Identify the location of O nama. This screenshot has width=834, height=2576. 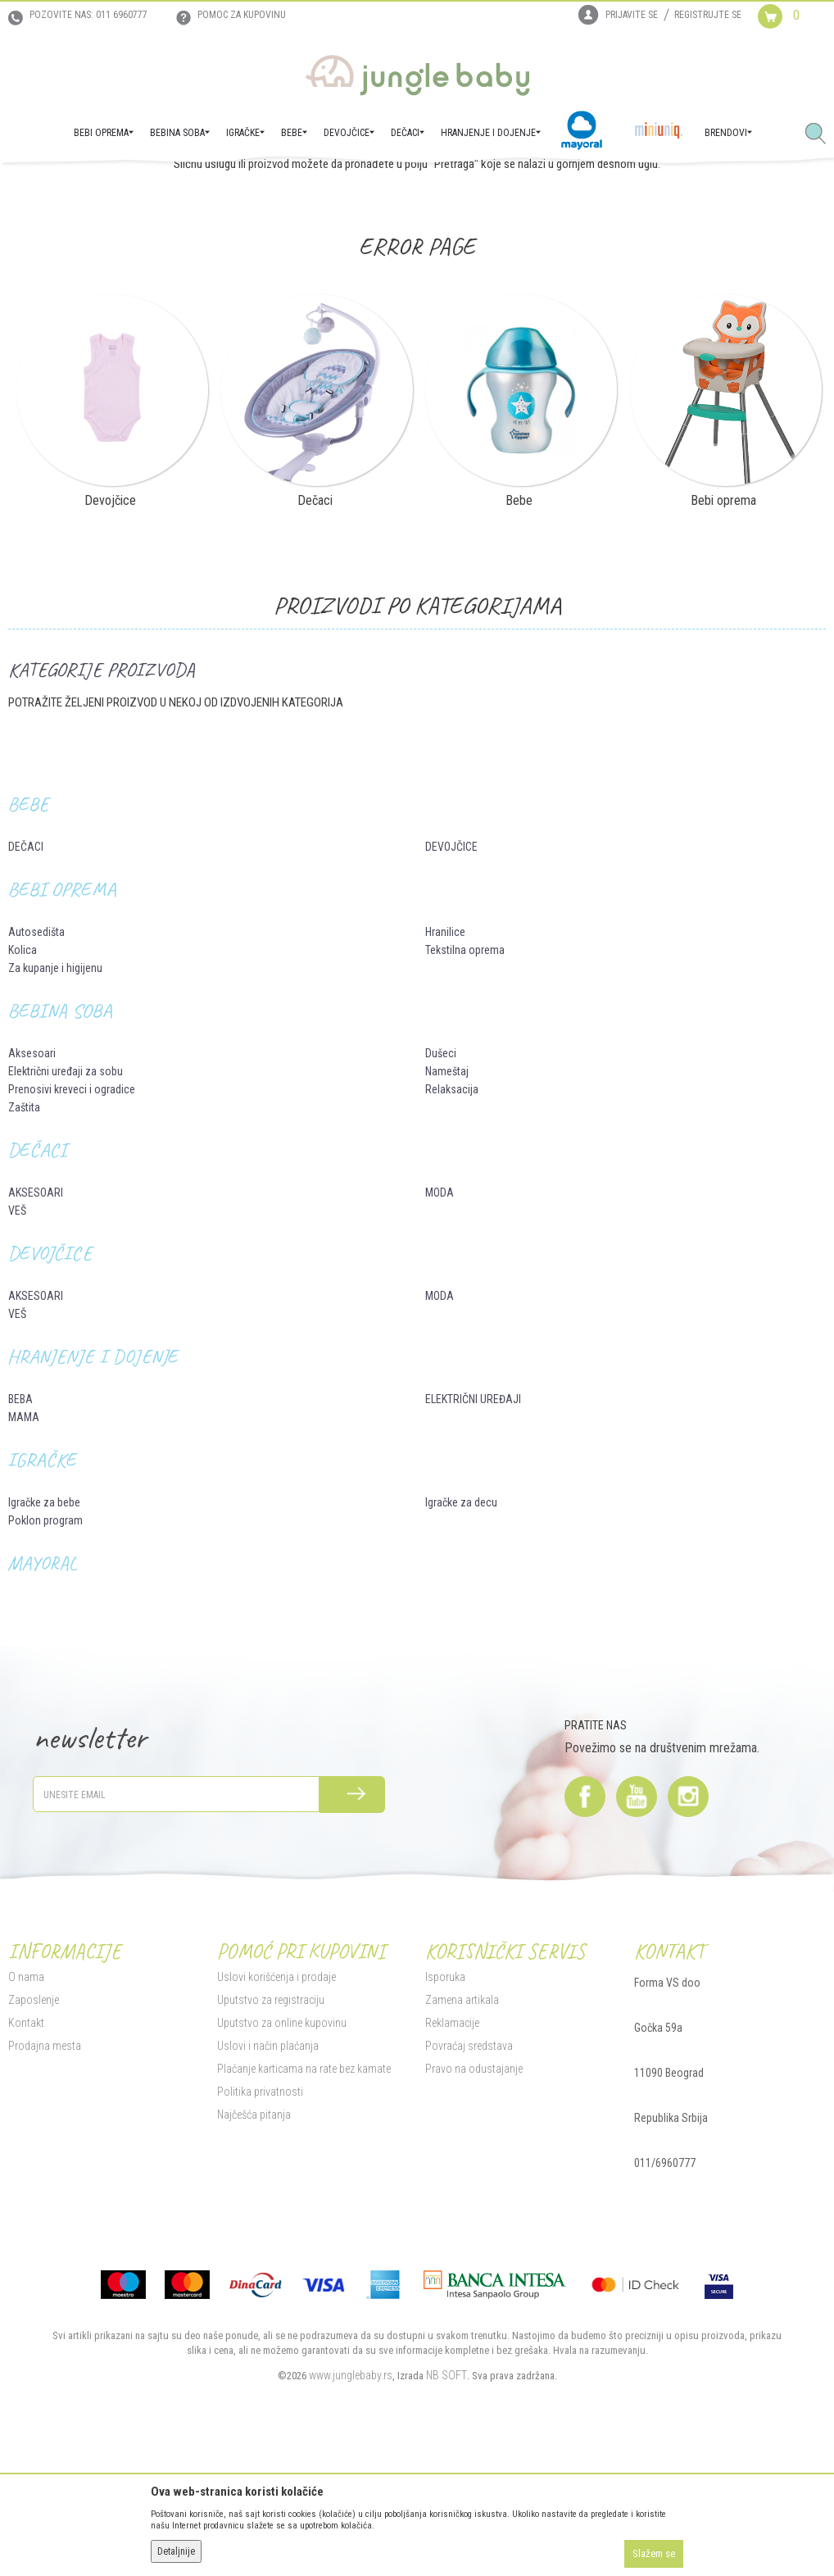
(26, 2135).